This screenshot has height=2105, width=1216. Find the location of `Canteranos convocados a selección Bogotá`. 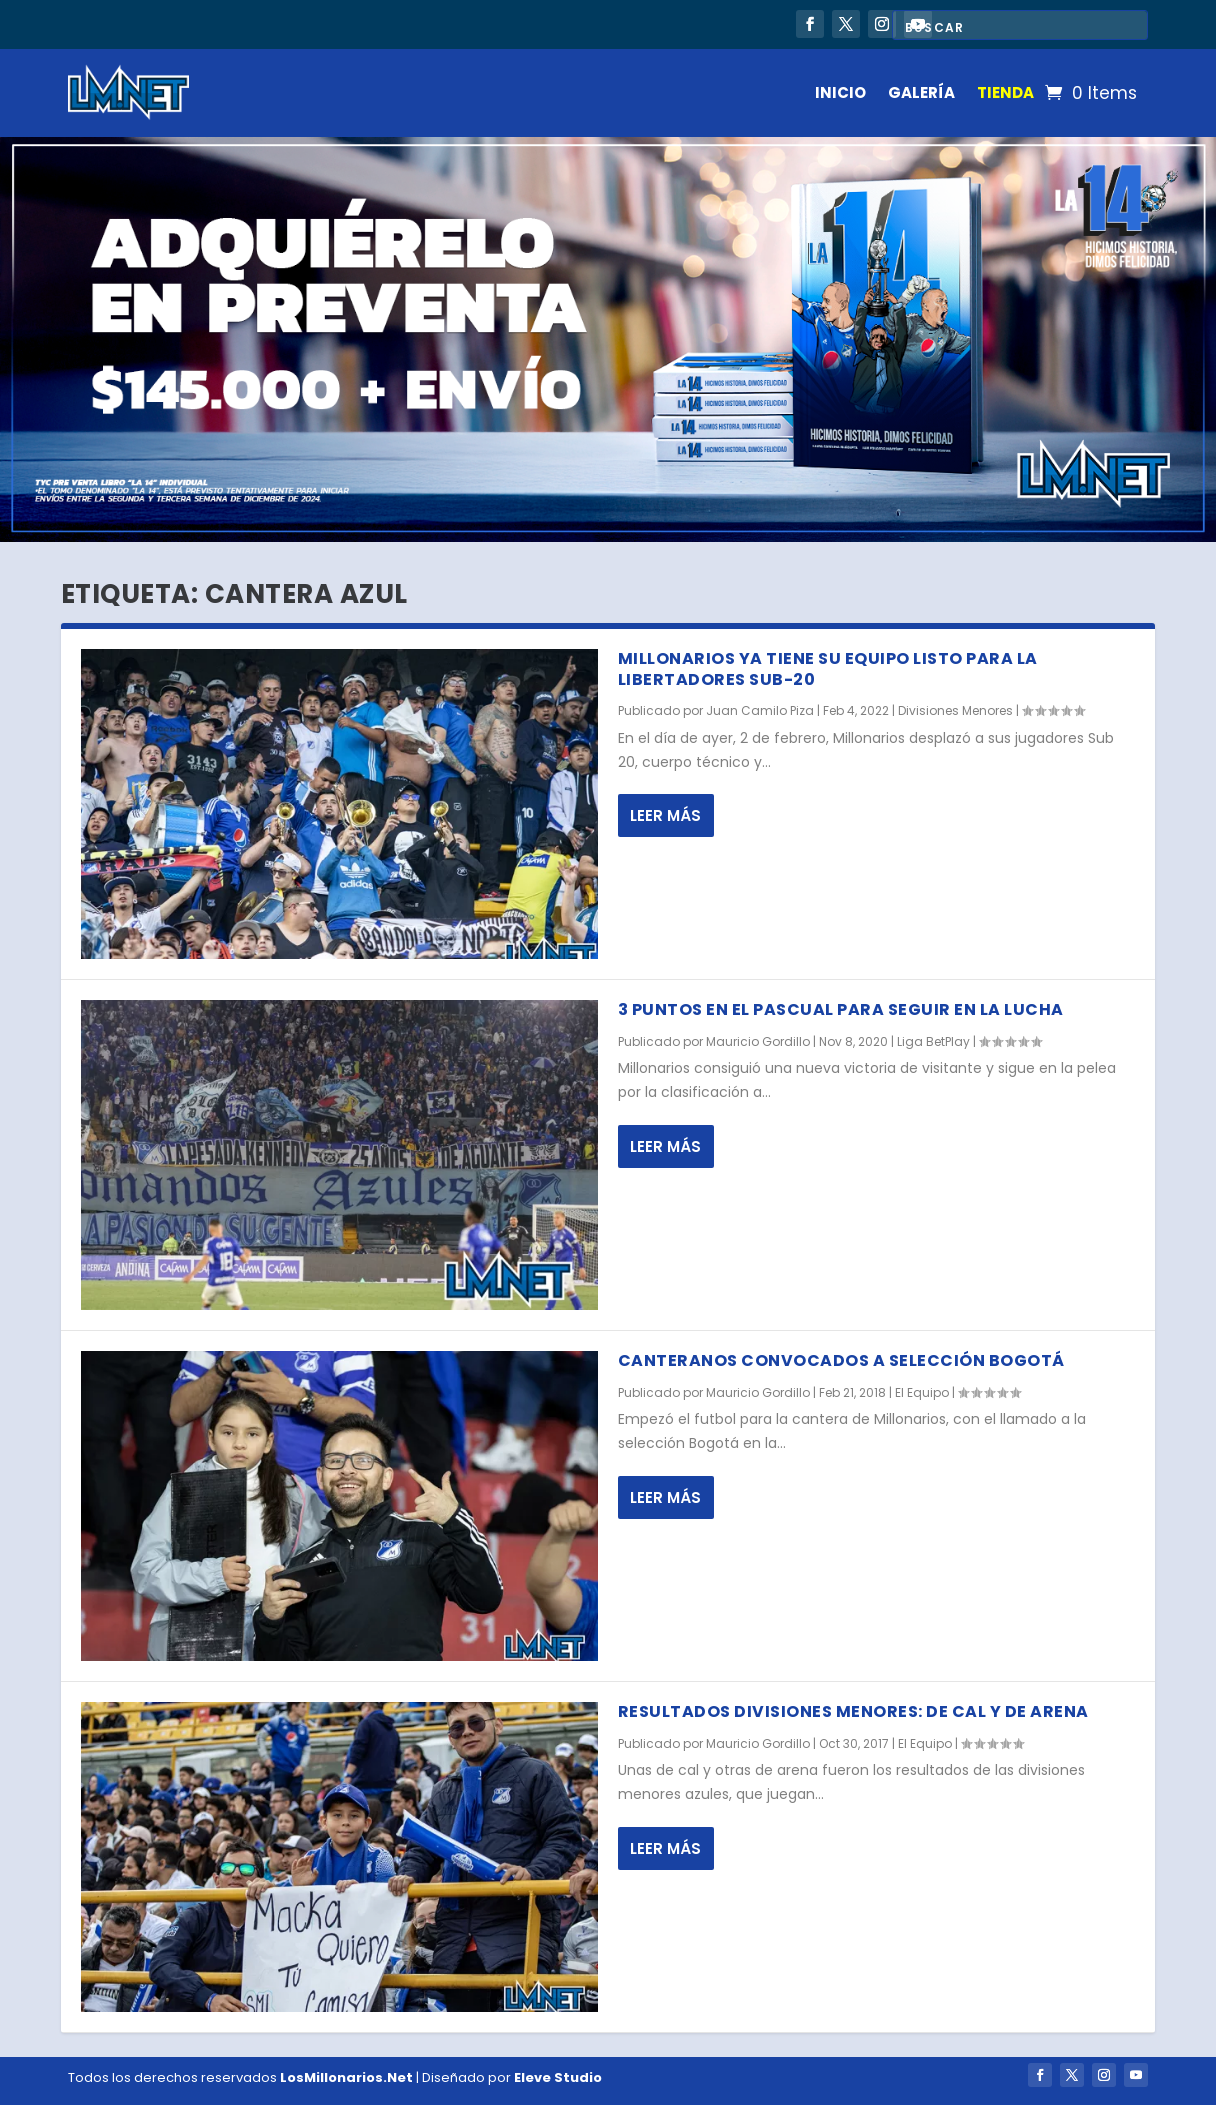

Canteranos convocados a selección Bogotá is located at coordinates (841, 1360).